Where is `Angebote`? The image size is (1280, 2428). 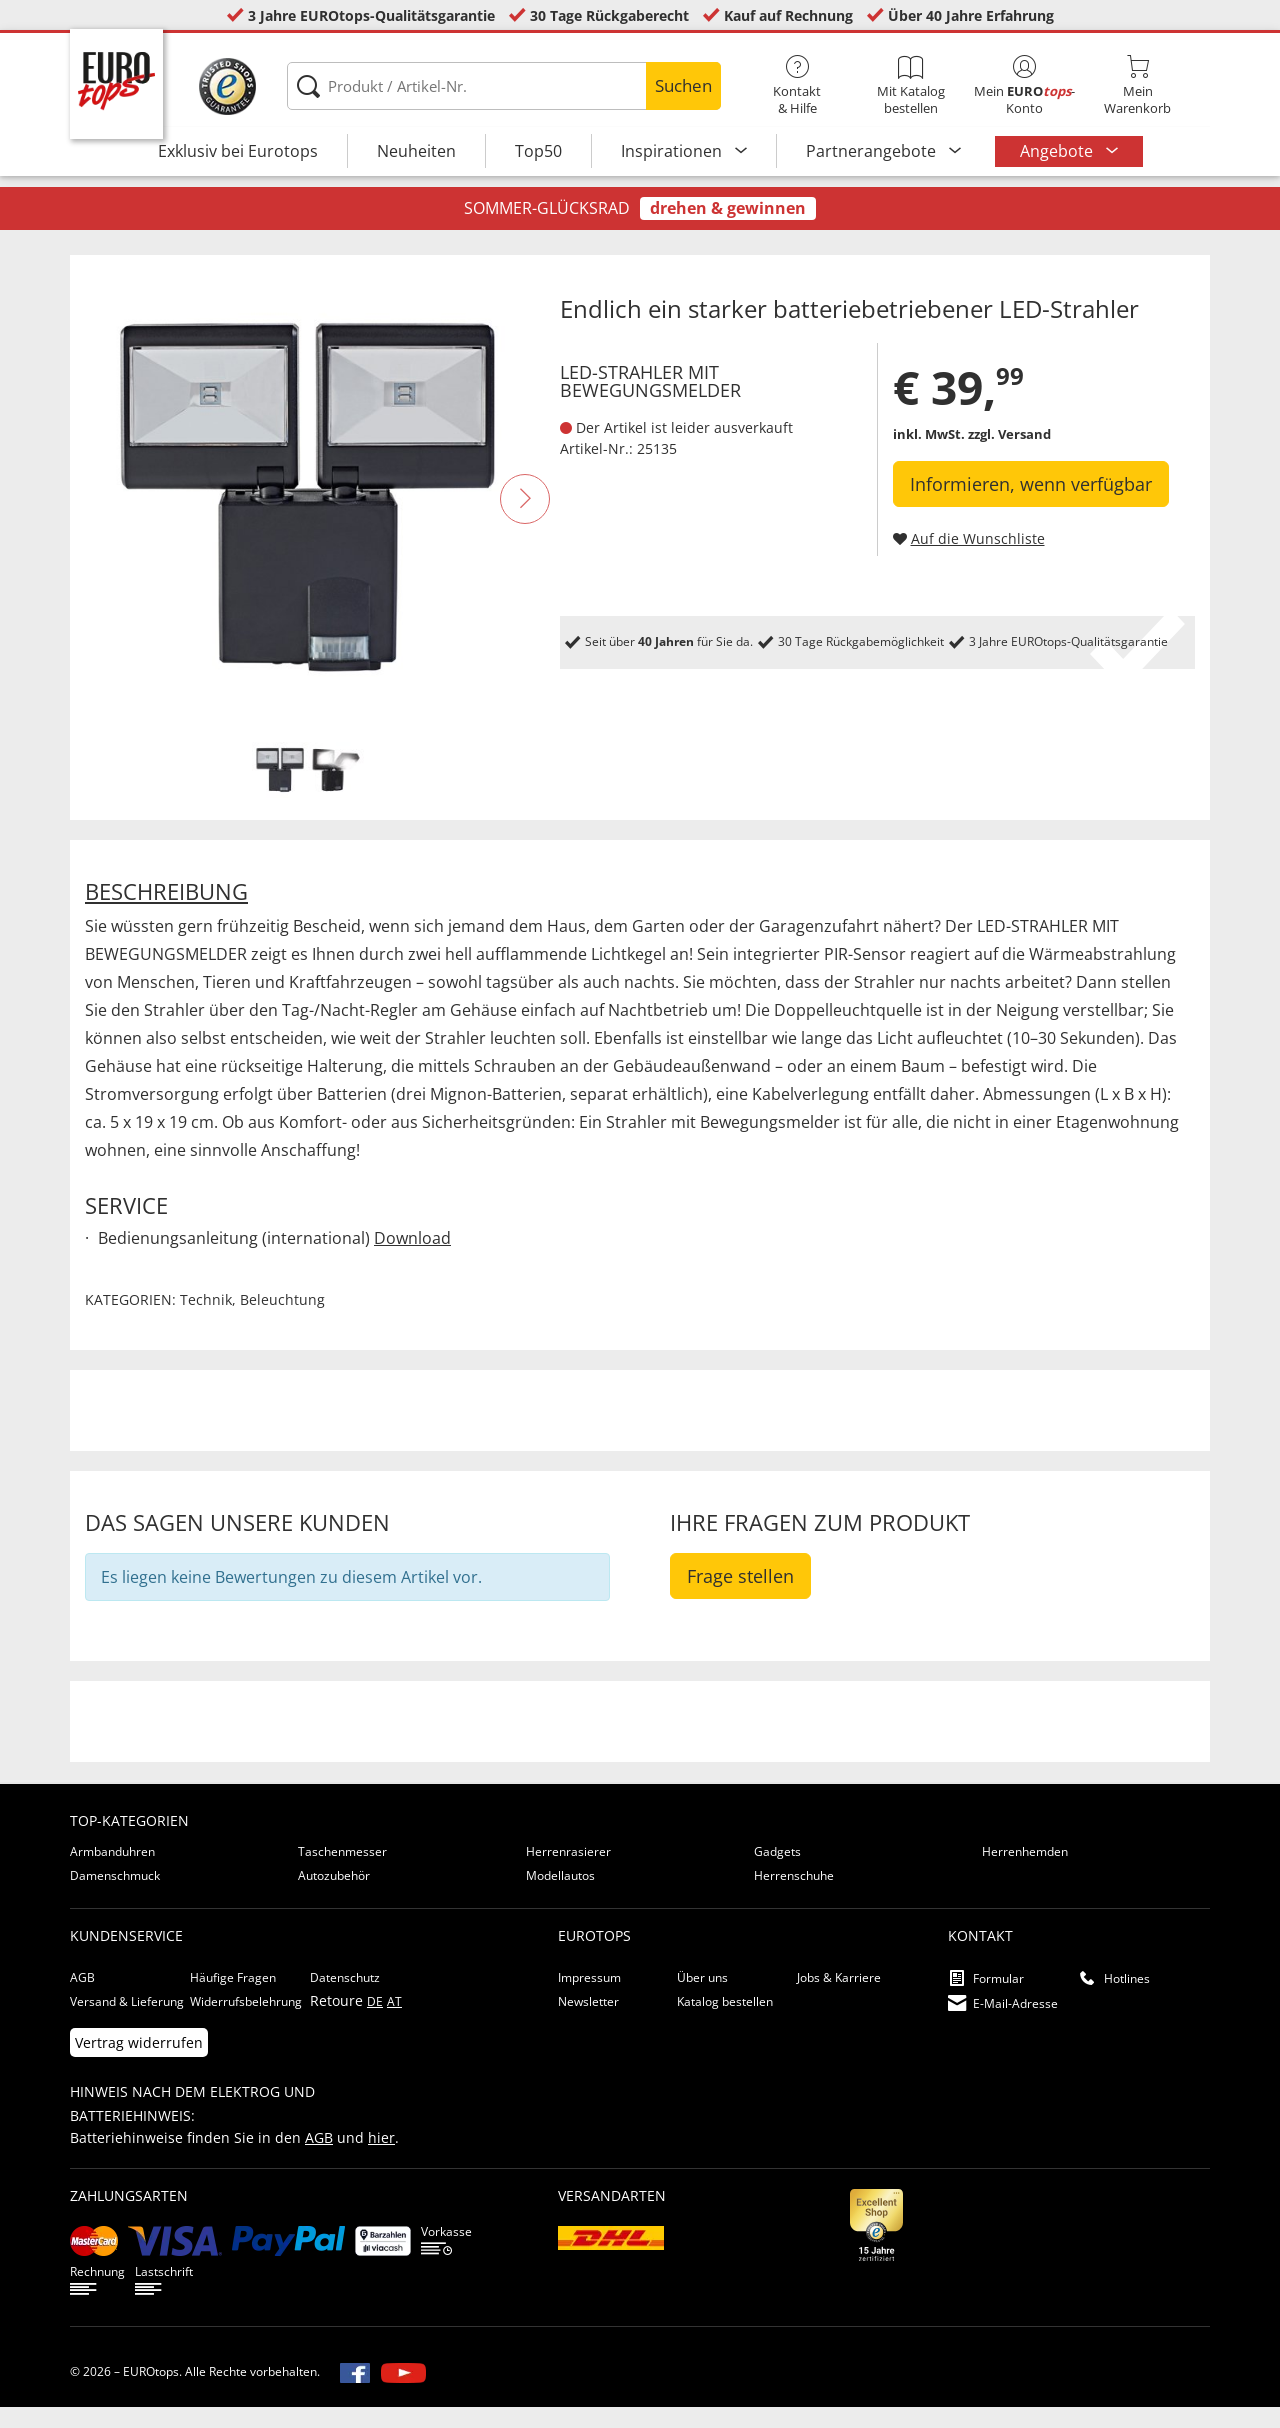 Angebote is located at coordinates (1058, 151).